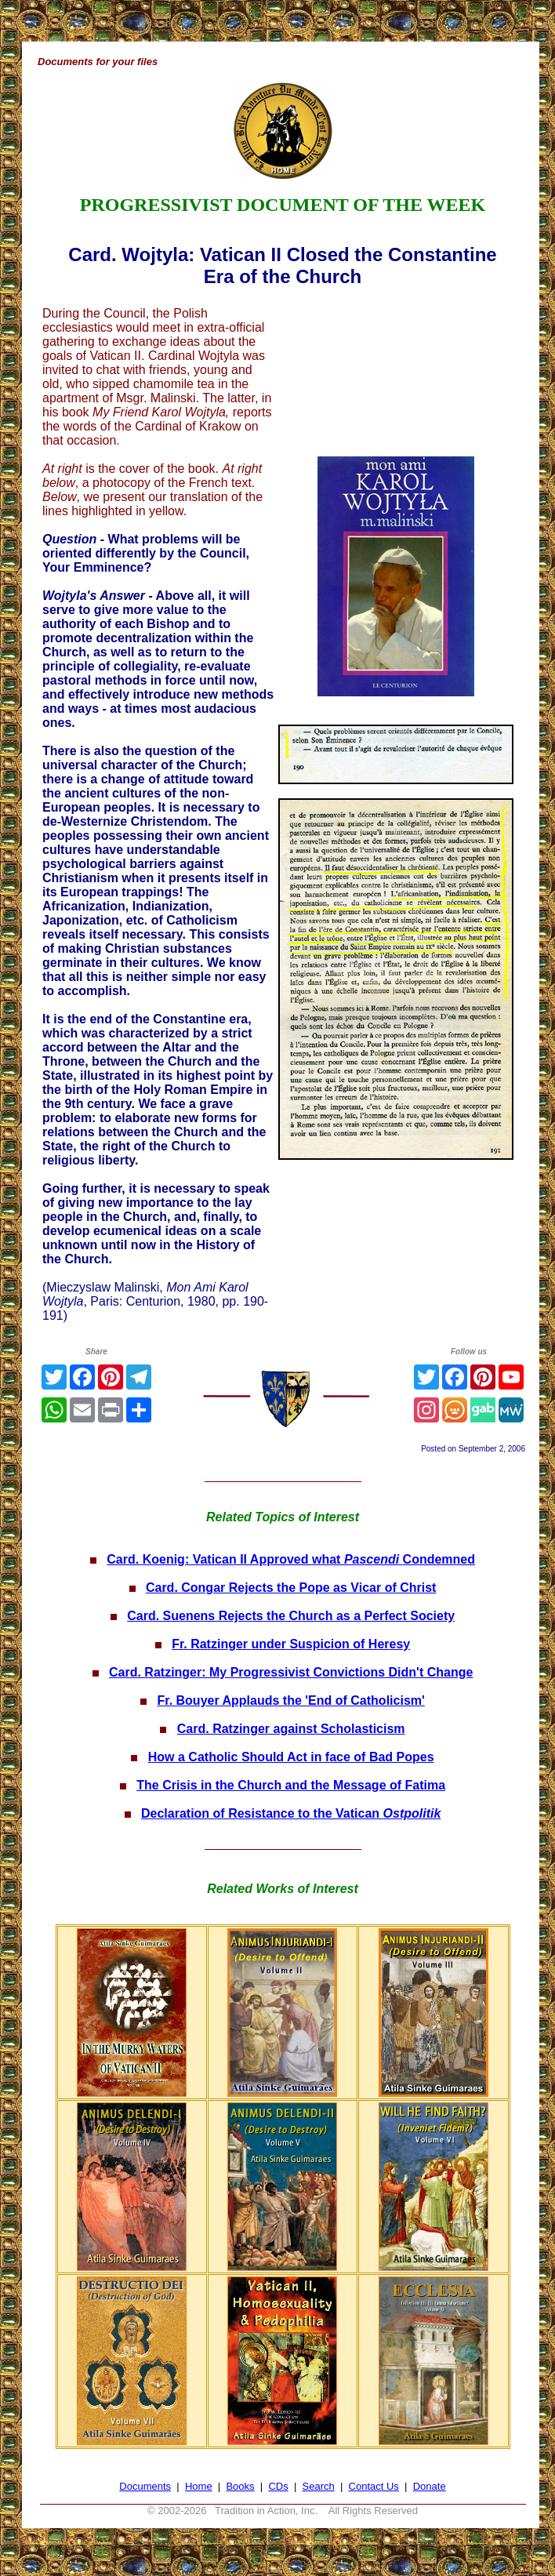  I want to click on Contact Us, so click(374, 2486).